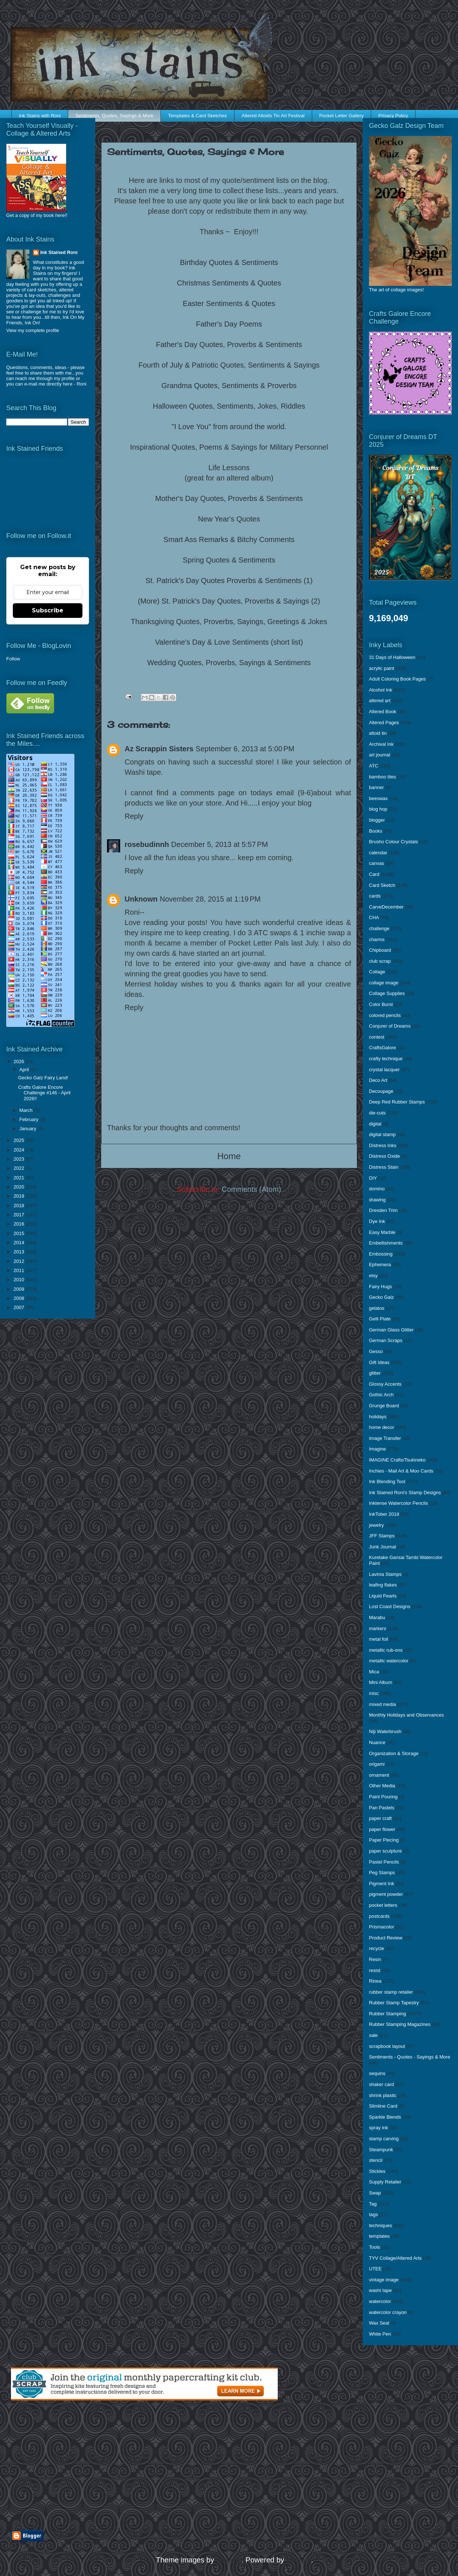  What do you see at coordinates (385, 1340) in the screenshot?
I see `German Scraps` at bounding box center [385, 1340].